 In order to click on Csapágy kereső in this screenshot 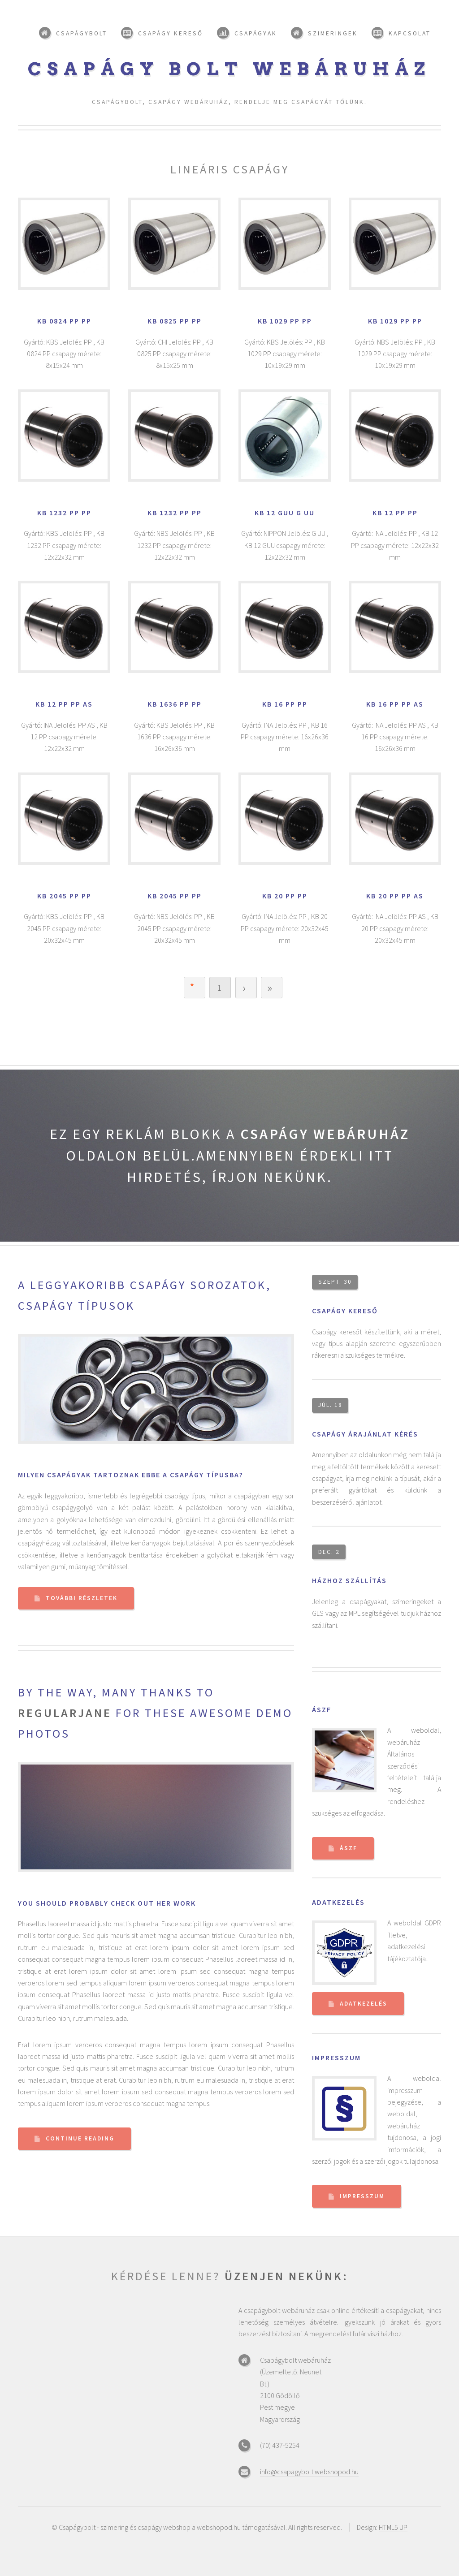, I will do `click(345, 1310)`.